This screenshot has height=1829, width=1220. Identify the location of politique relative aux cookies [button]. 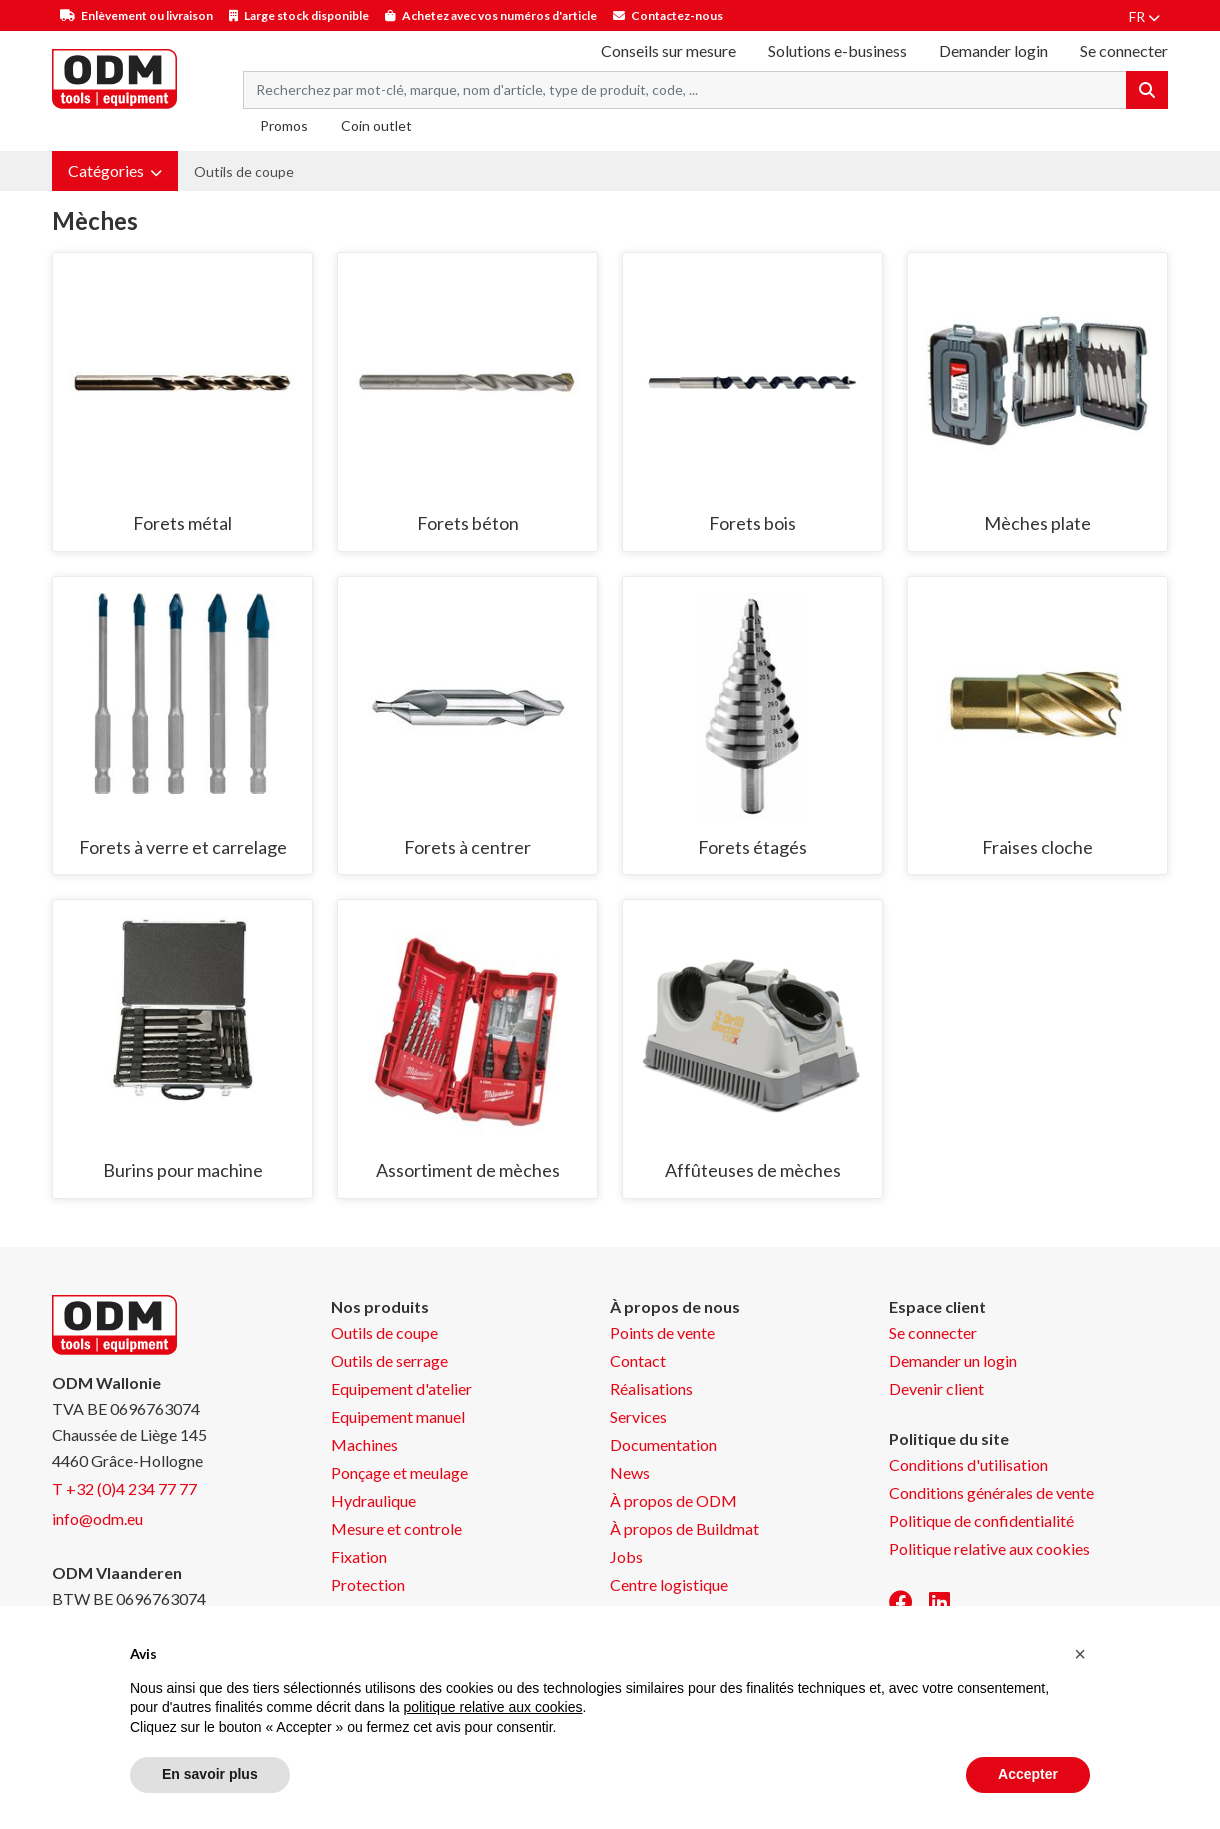
(492, 1707).